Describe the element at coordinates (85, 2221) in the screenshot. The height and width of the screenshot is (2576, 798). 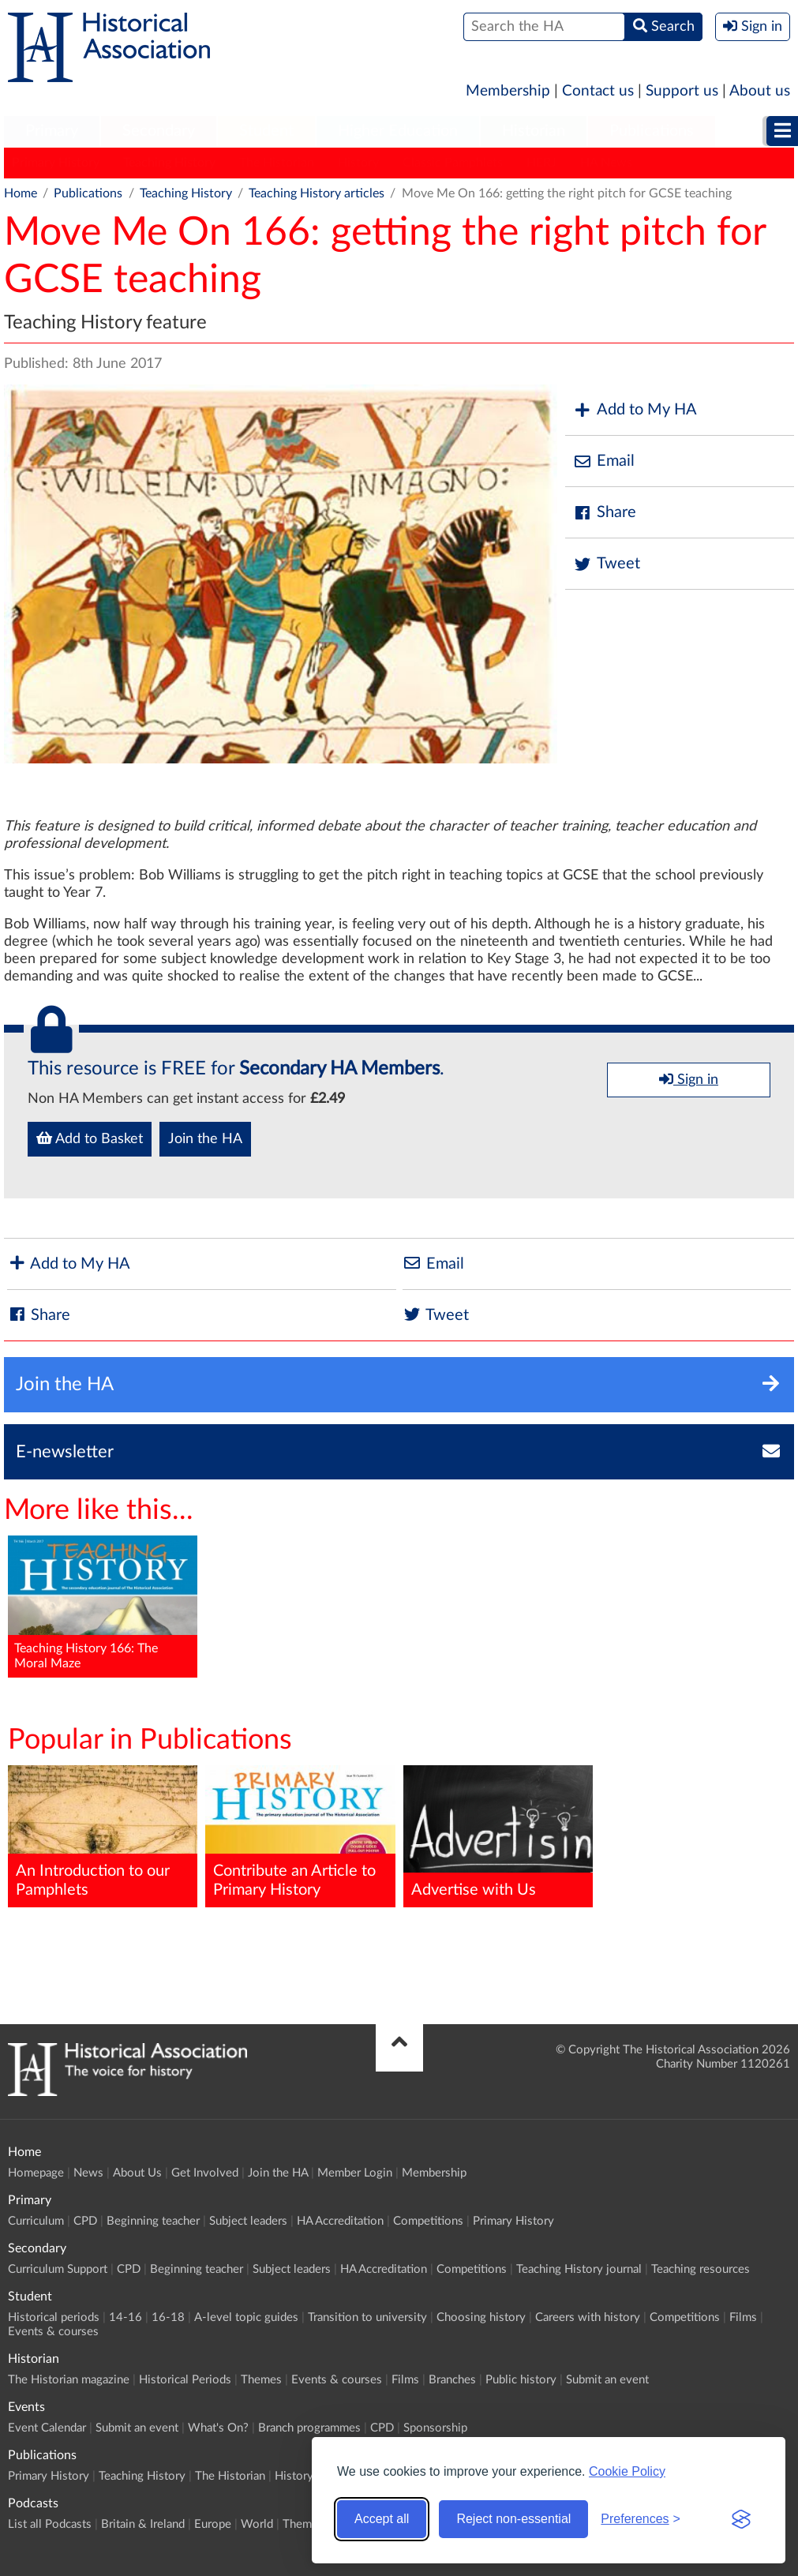
I see `CPD` at that location.